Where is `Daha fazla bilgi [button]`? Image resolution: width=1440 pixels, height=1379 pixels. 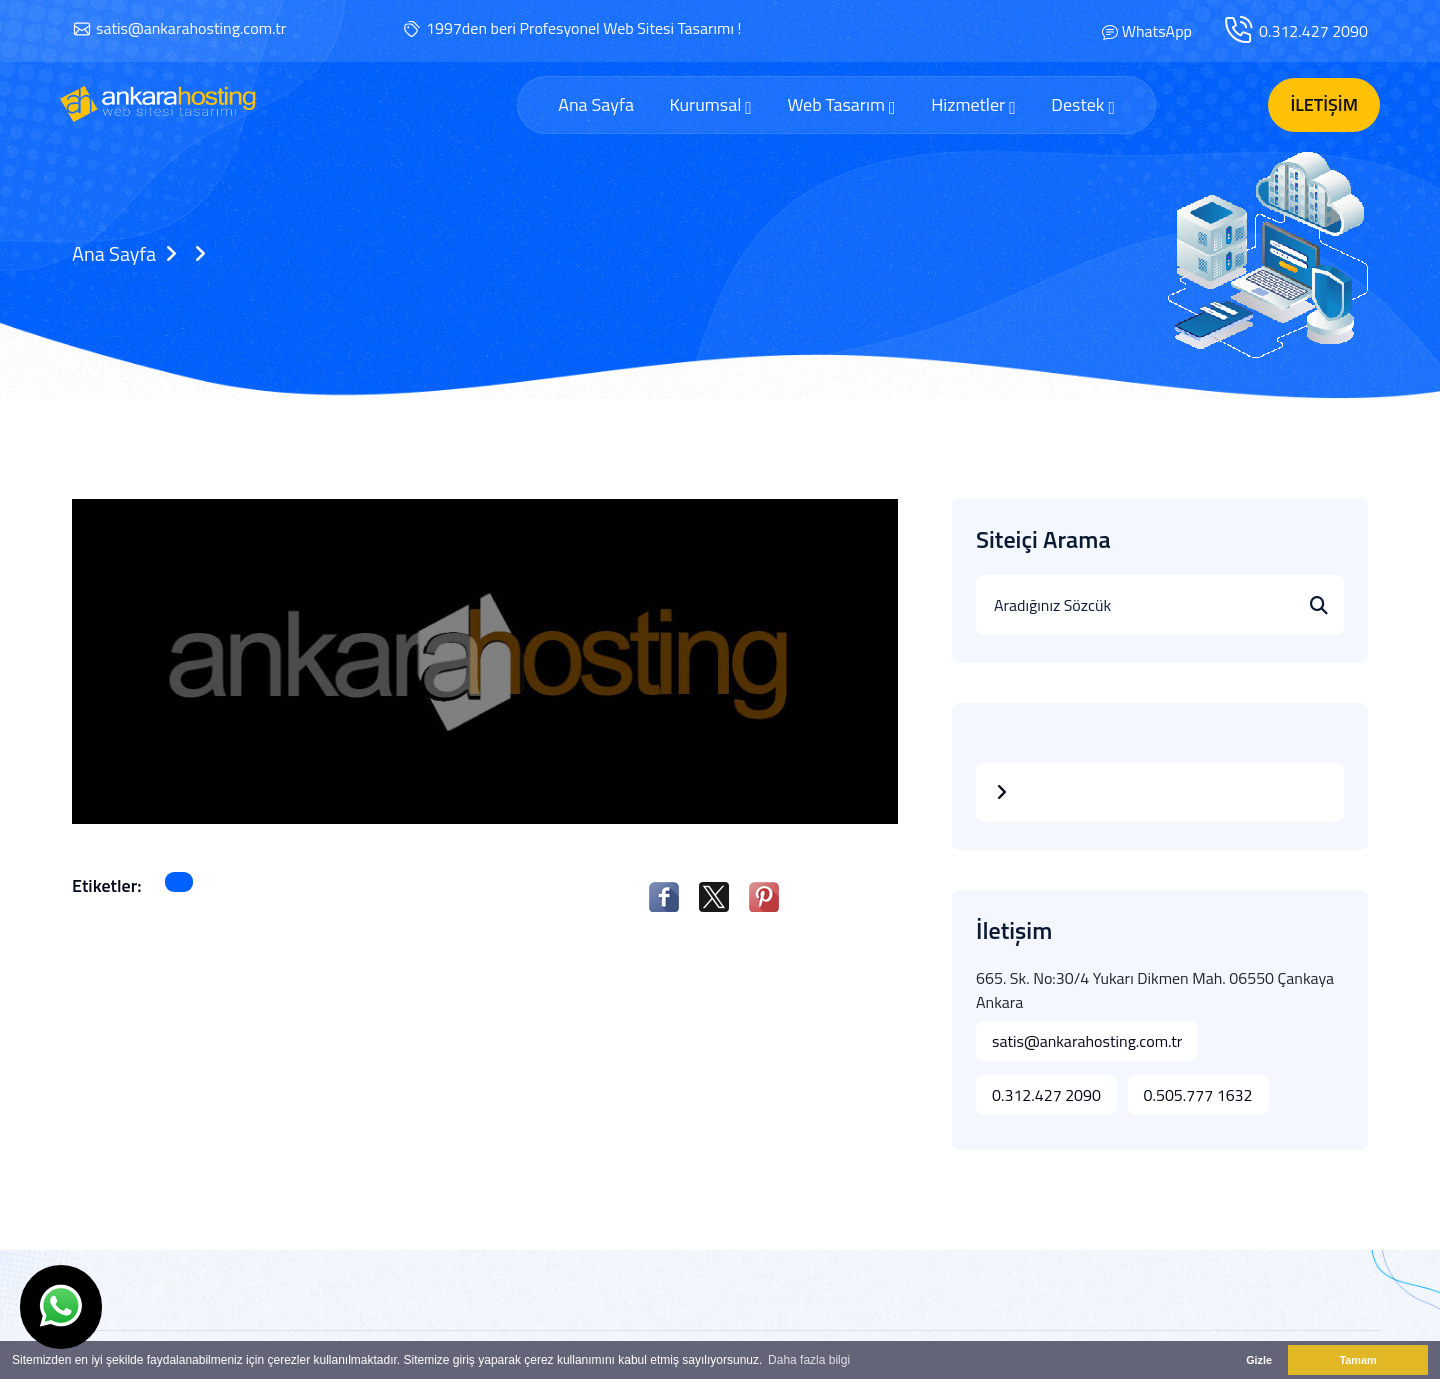 Daha fazla bilgi [button] is located at coordinates (809, 1360).